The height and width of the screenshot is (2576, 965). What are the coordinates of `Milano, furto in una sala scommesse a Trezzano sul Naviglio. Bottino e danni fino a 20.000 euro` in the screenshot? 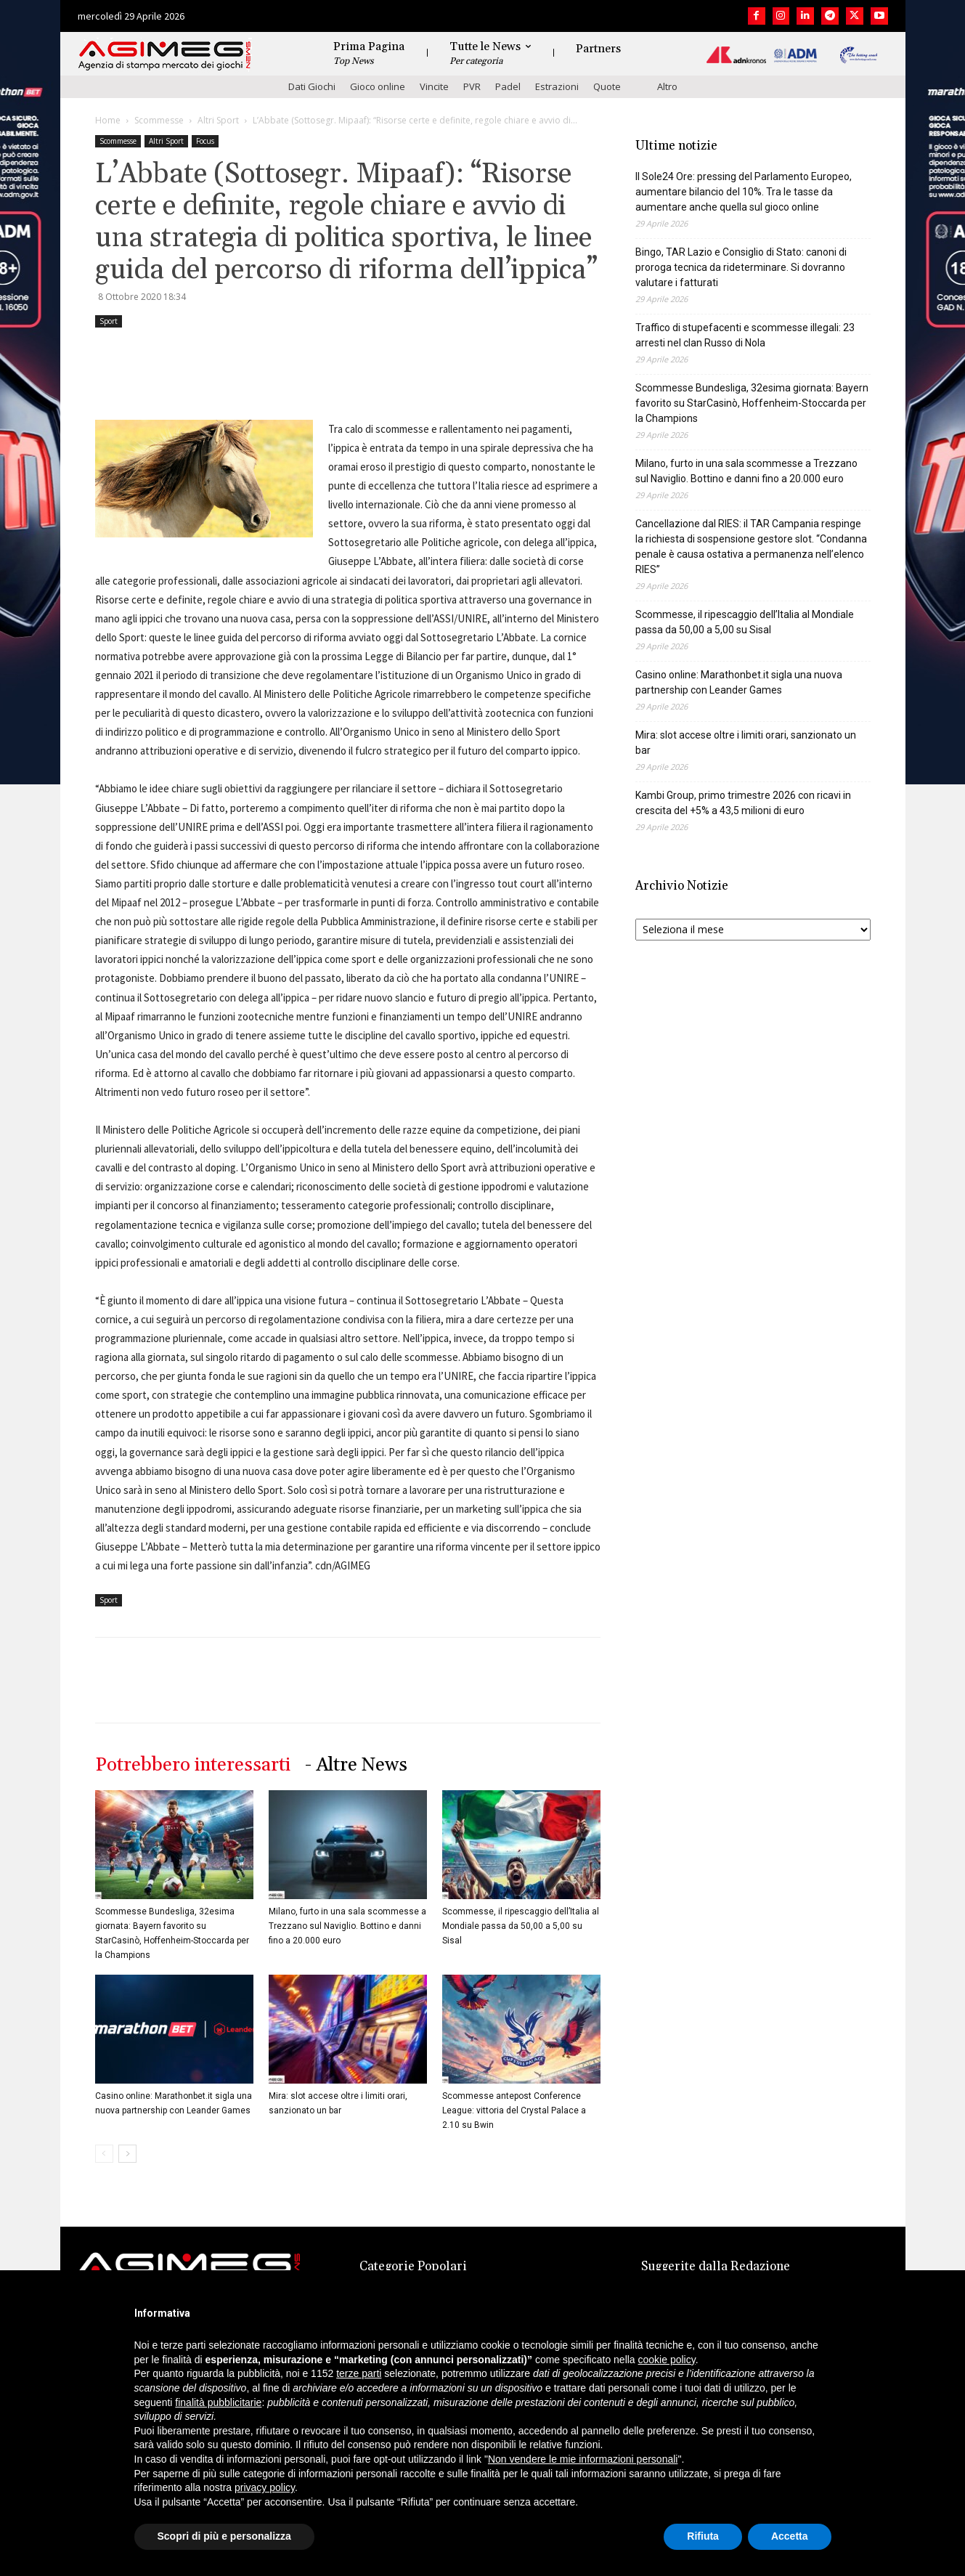 It's located at (347, 1926).